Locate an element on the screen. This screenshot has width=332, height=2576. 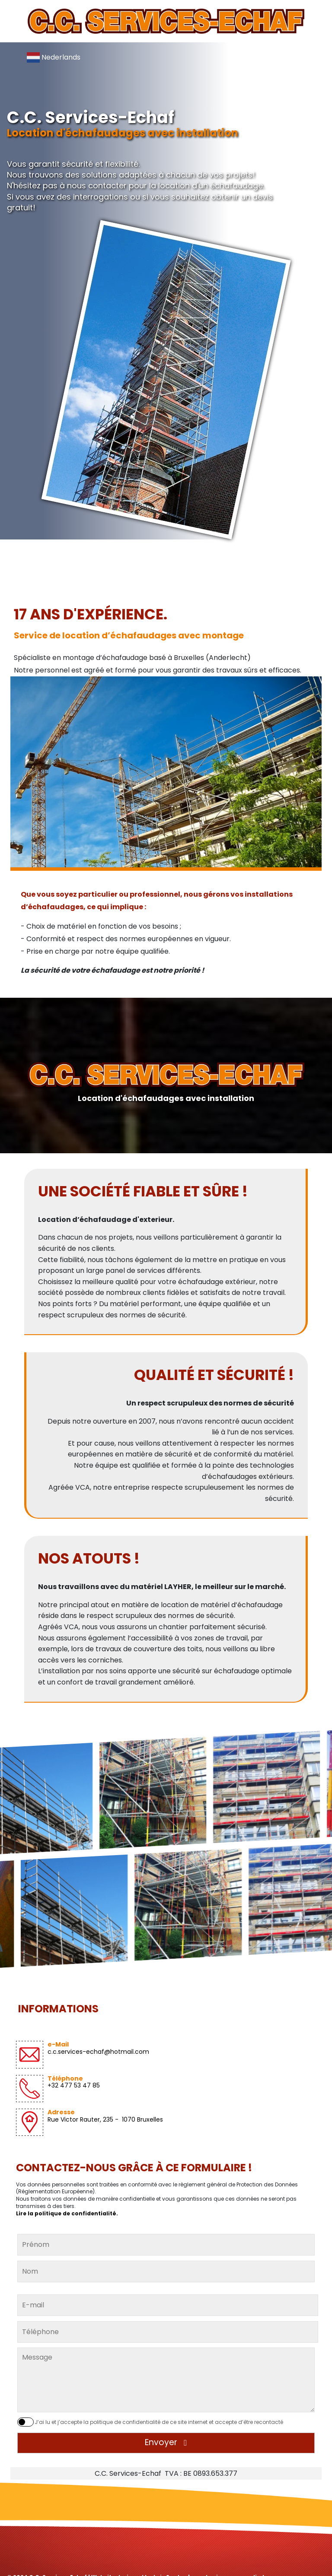
J’ai lu et j’accepte la politique de confidentialité de ce site internet et accepte d’être recontacté is located at coordinates (159, 2422).